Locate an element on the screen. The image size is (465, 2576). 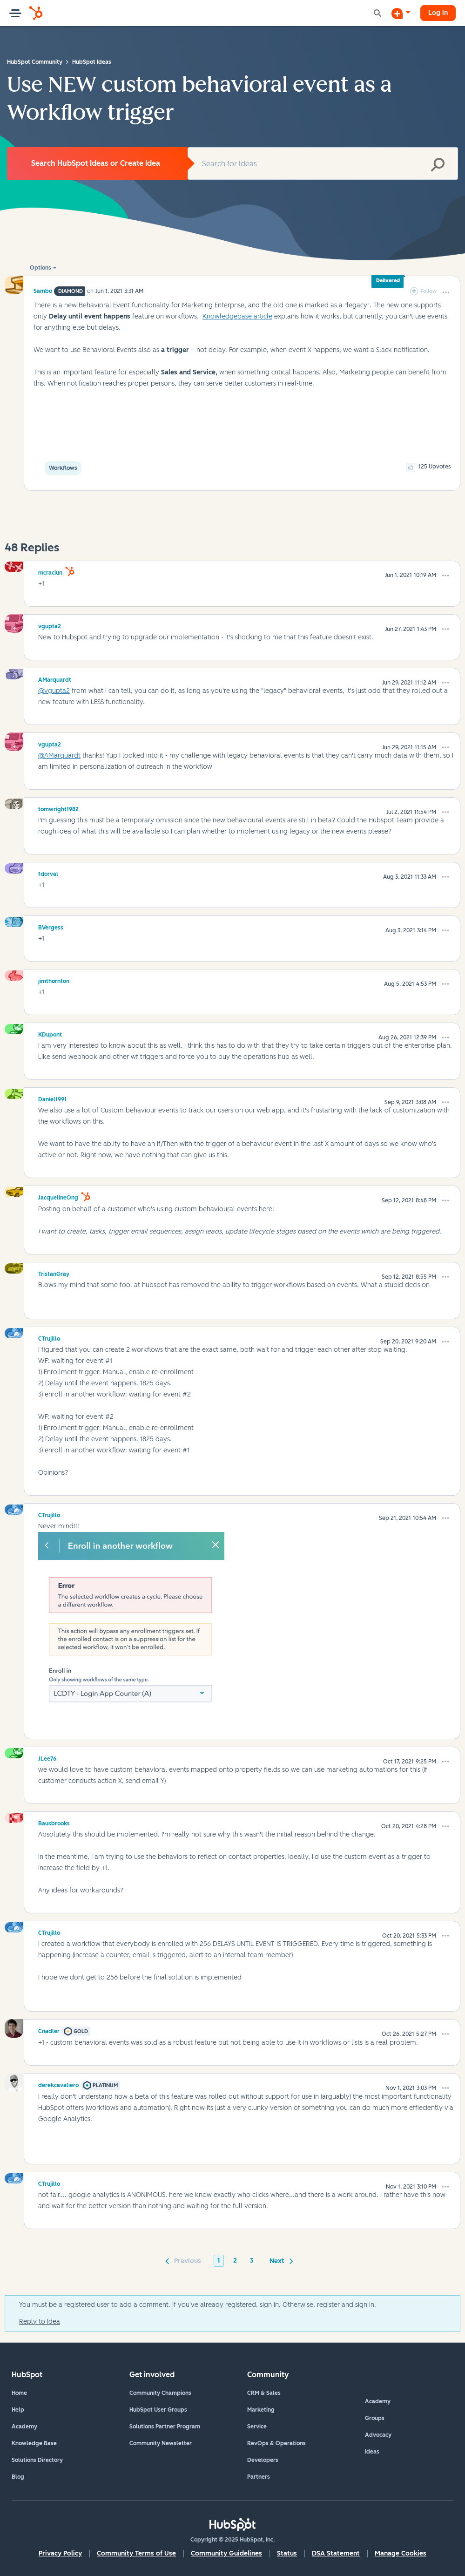
[View Profile of derekcavaliero] is located at coordinates (58, 2083).